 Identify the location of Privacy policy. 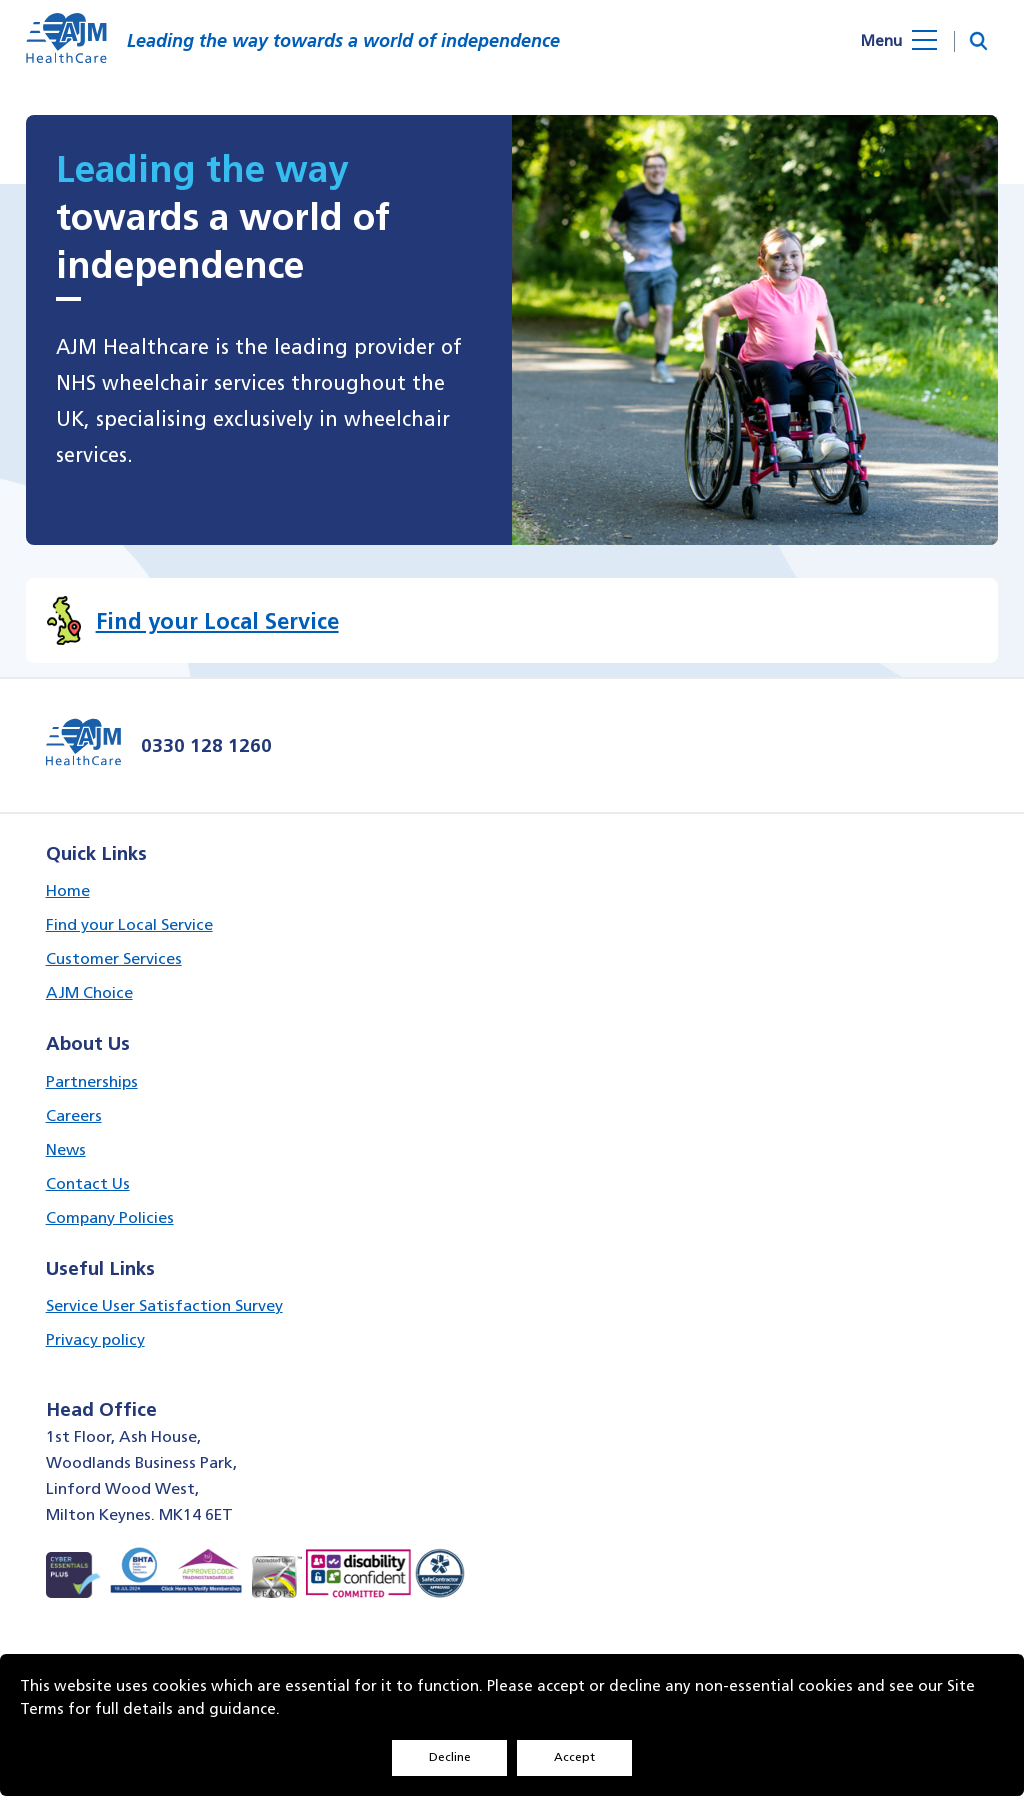
(95, 1339).